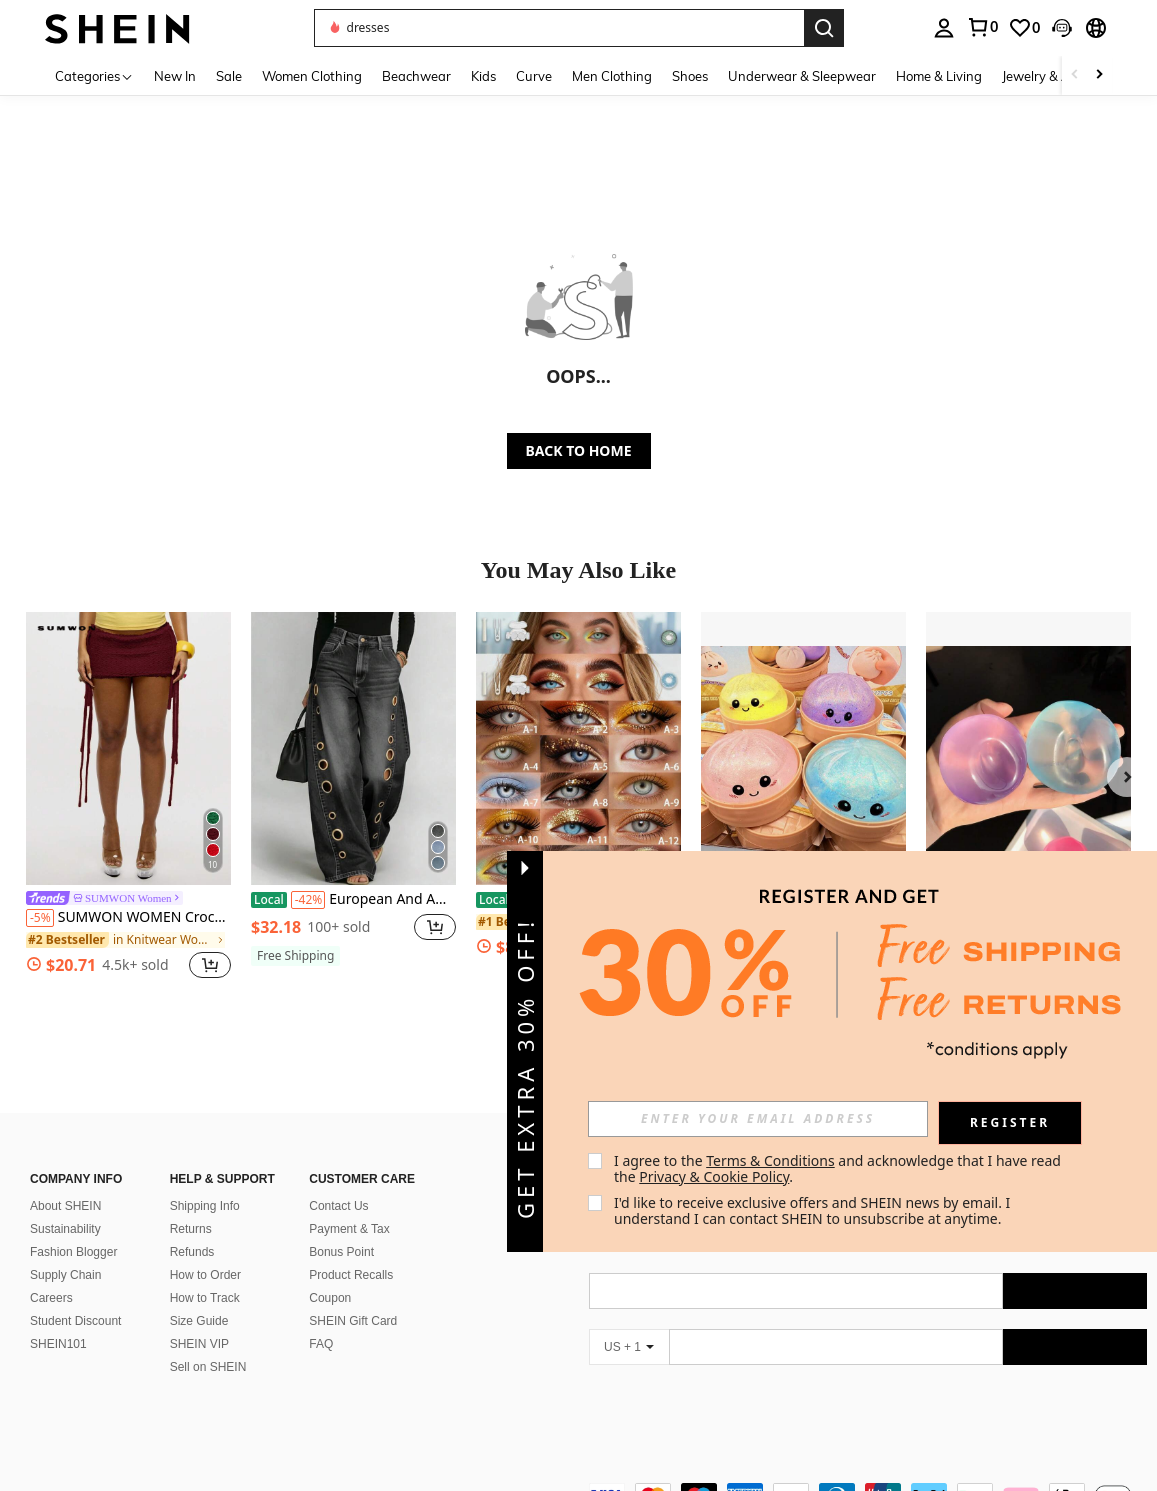  I want to click on [input], so click(758, 1119).